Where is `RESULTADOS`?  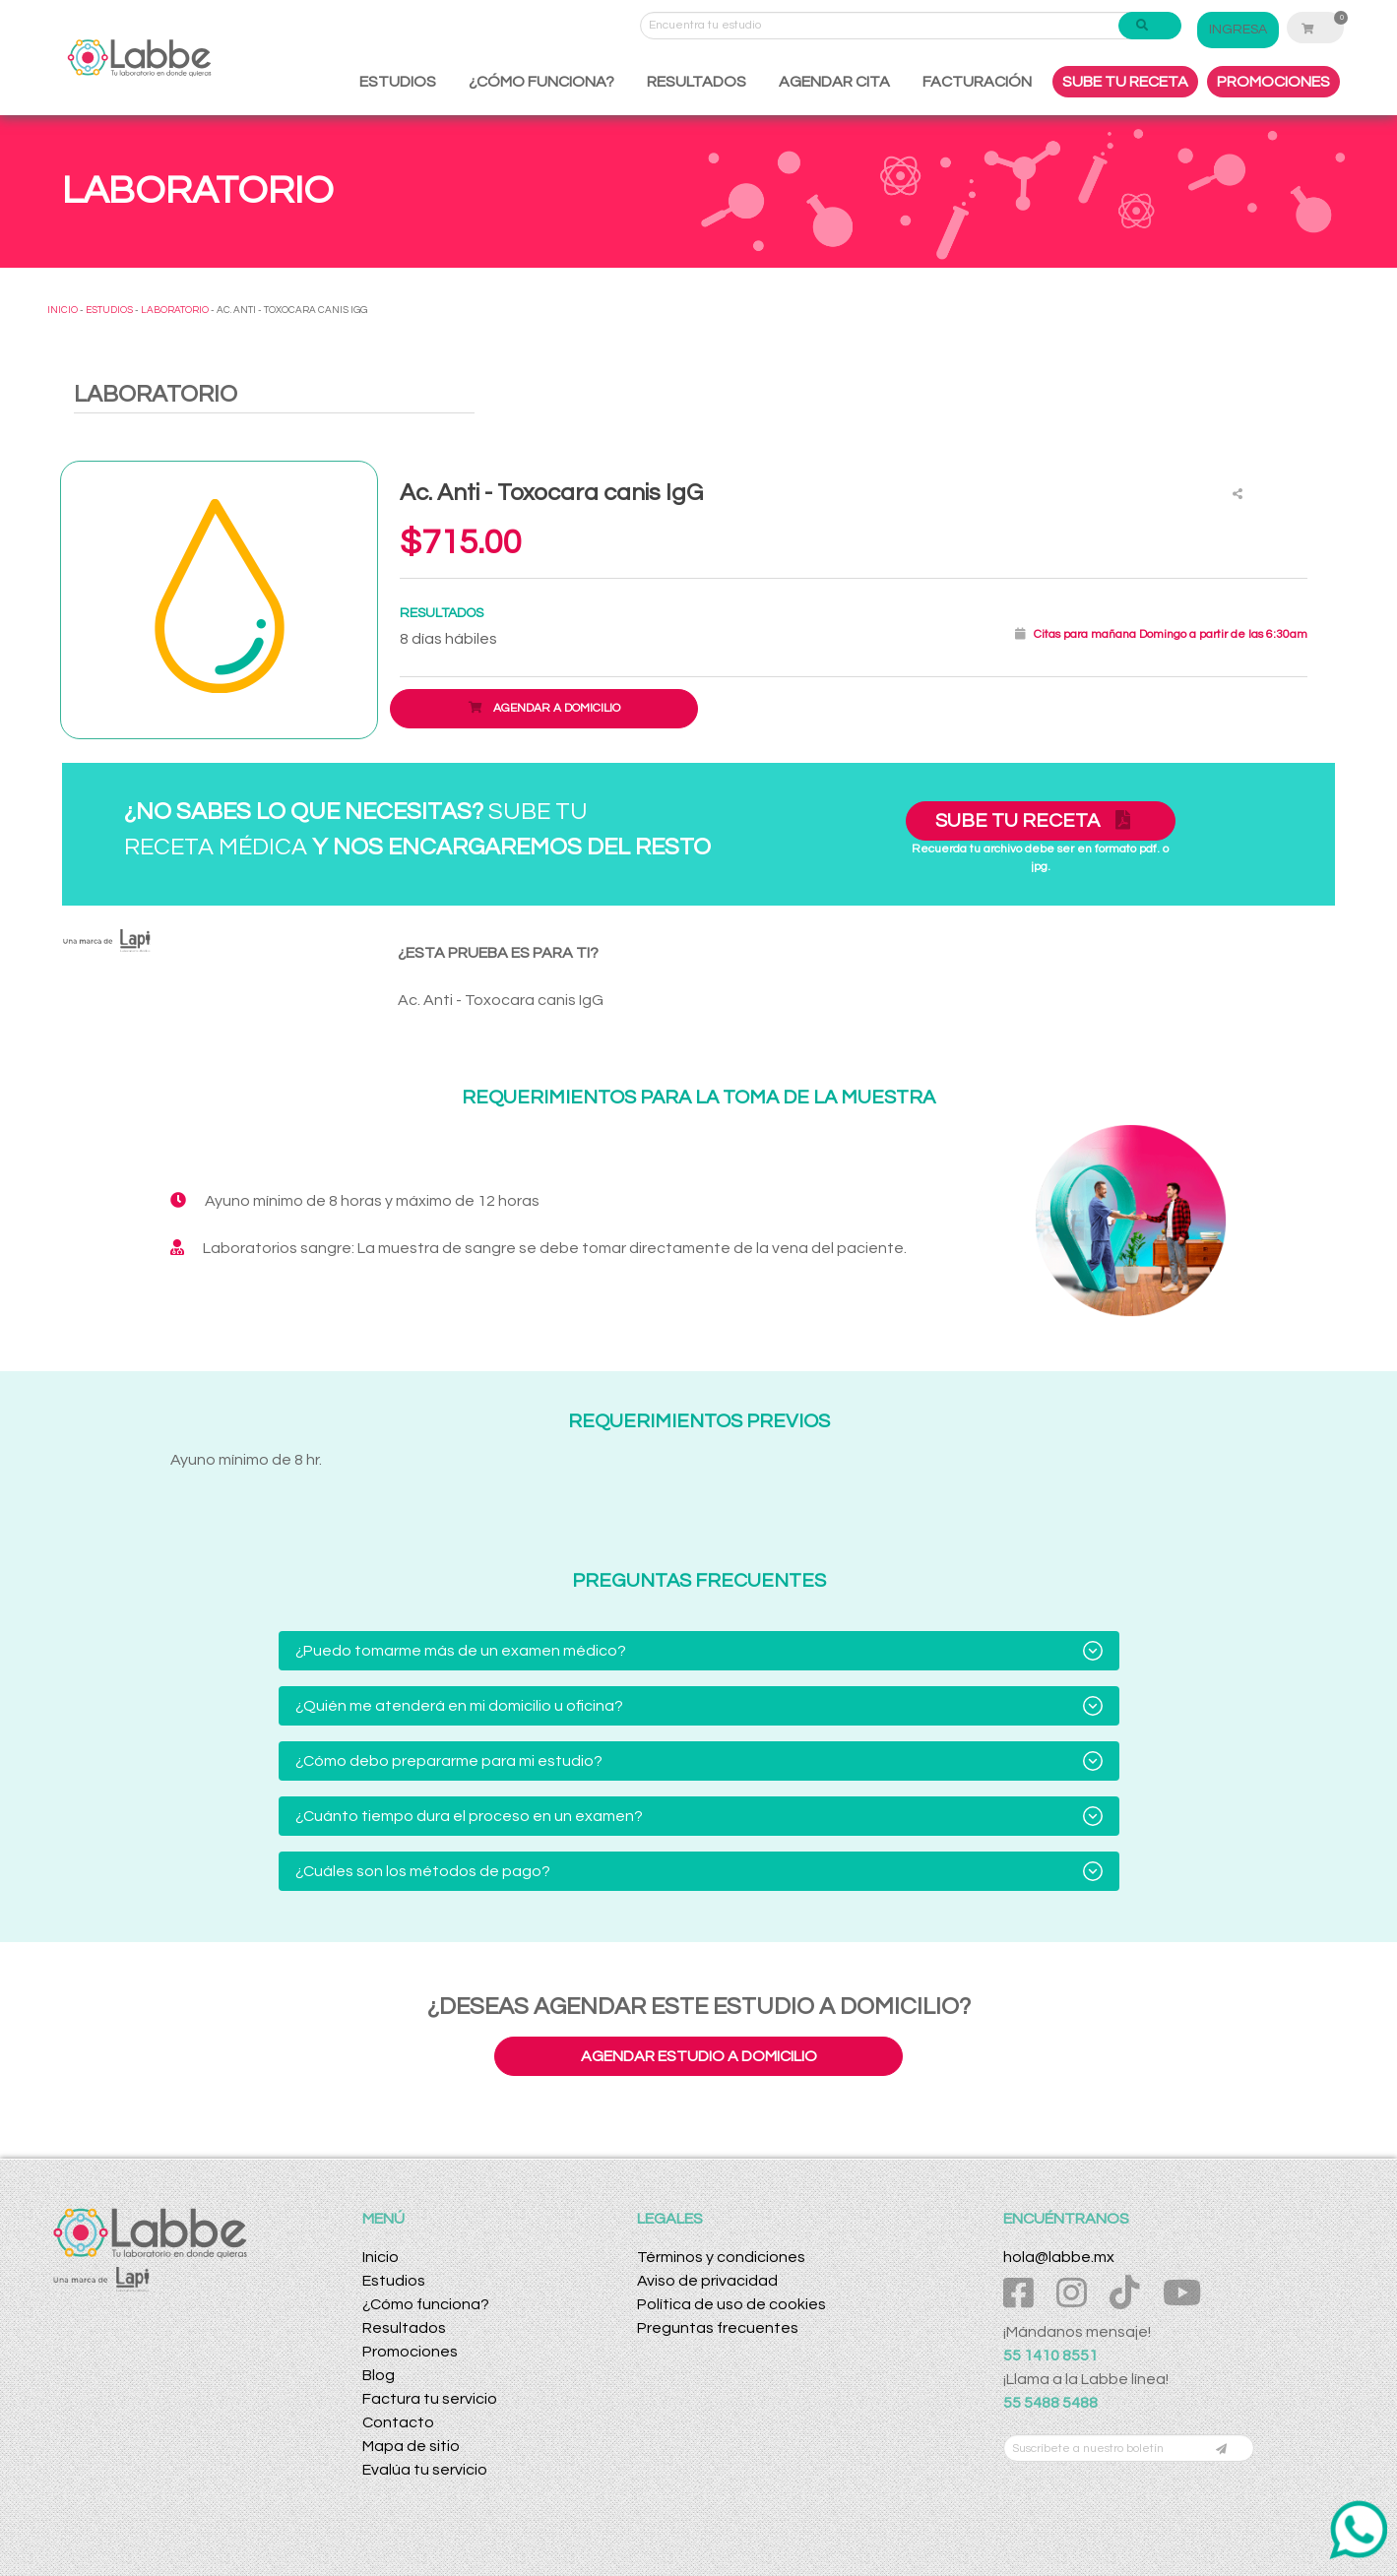
RESULTADOS is located at coordinates (696, 82).